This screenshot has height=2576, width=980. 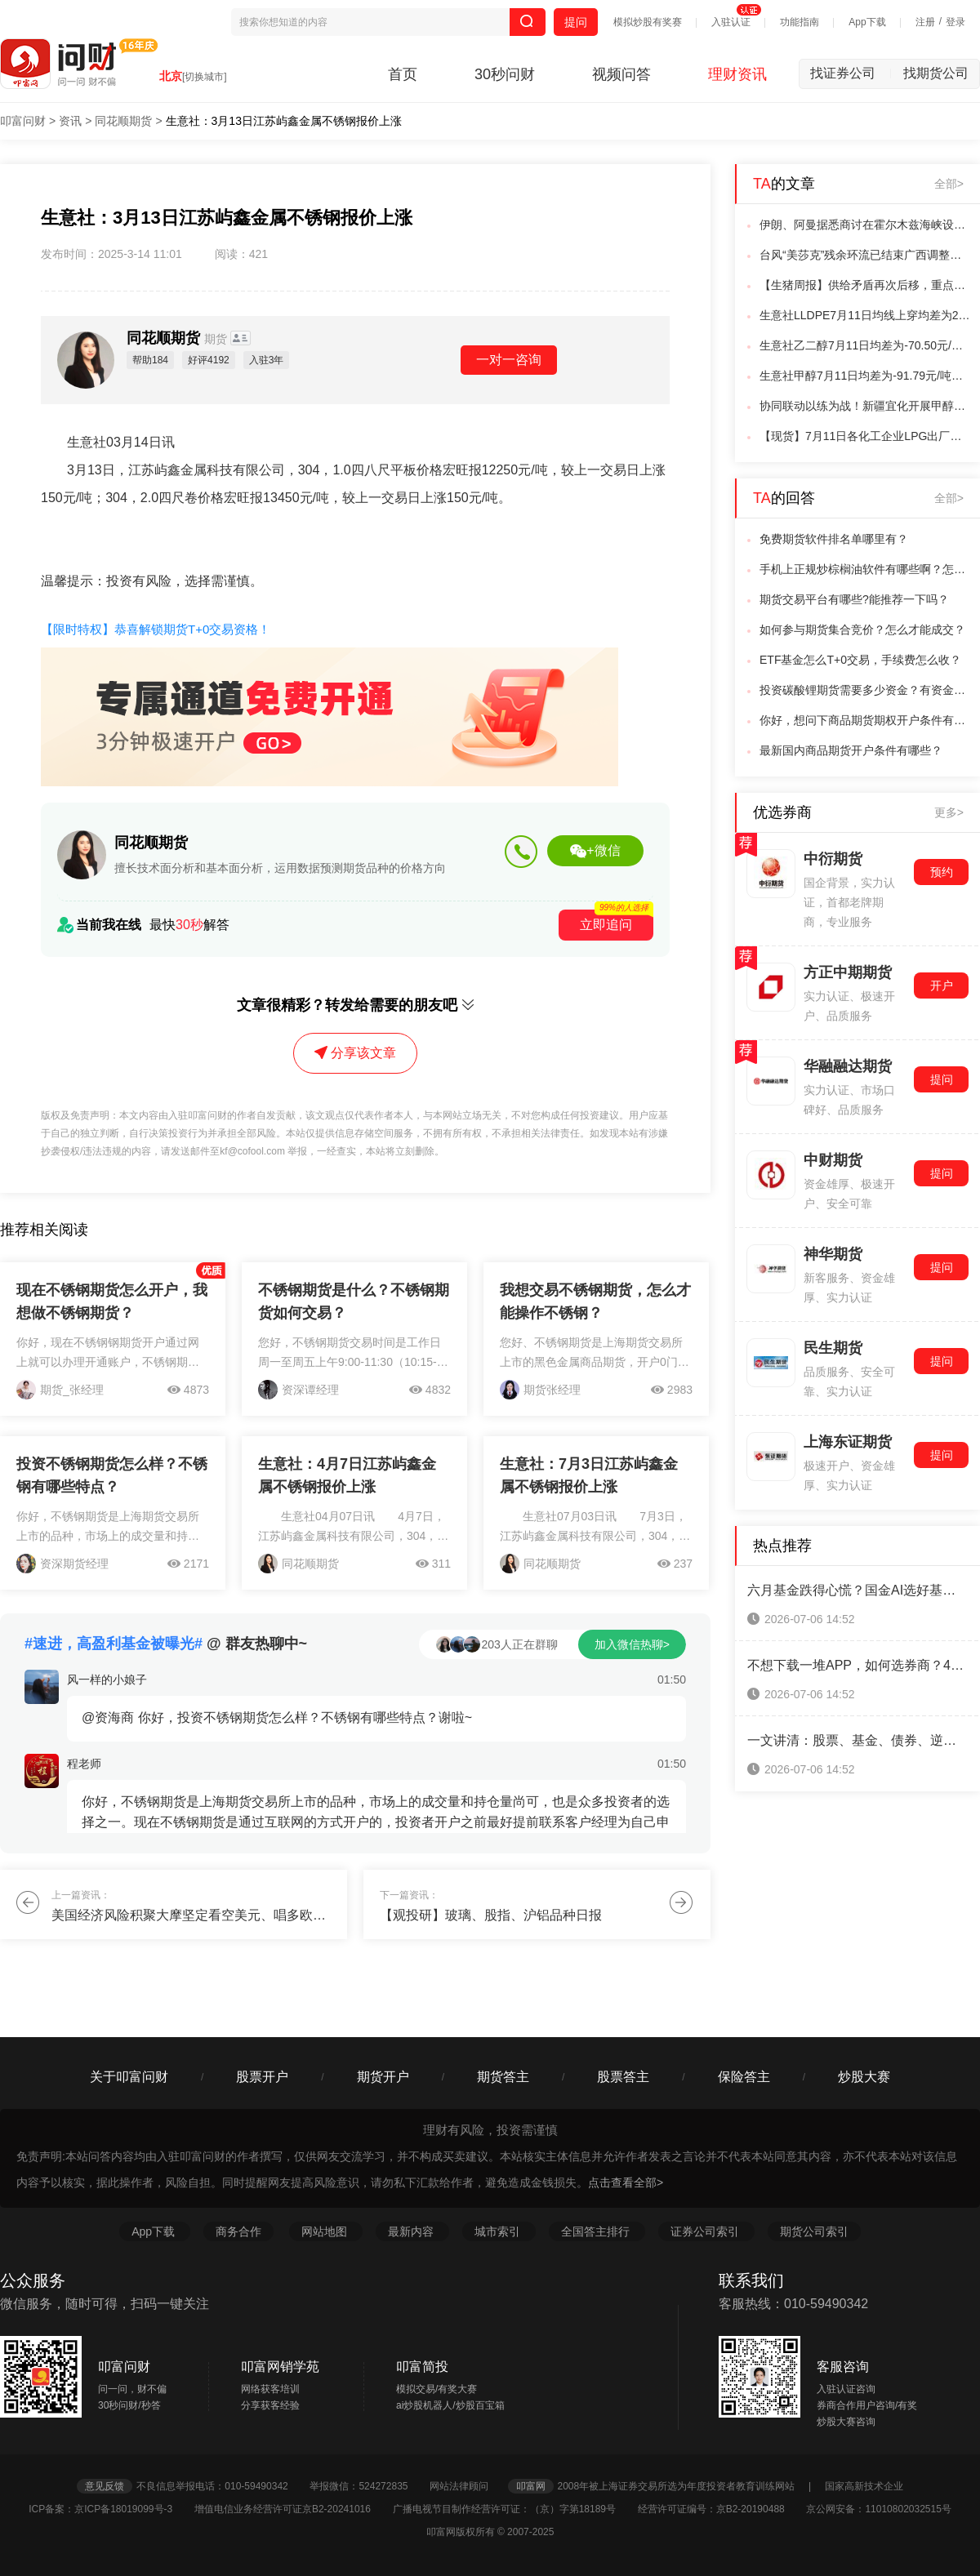 What do you see at coordinates (731, 22) in the screenshot?
I see `入驻认证` at bounding box center [731, 22].